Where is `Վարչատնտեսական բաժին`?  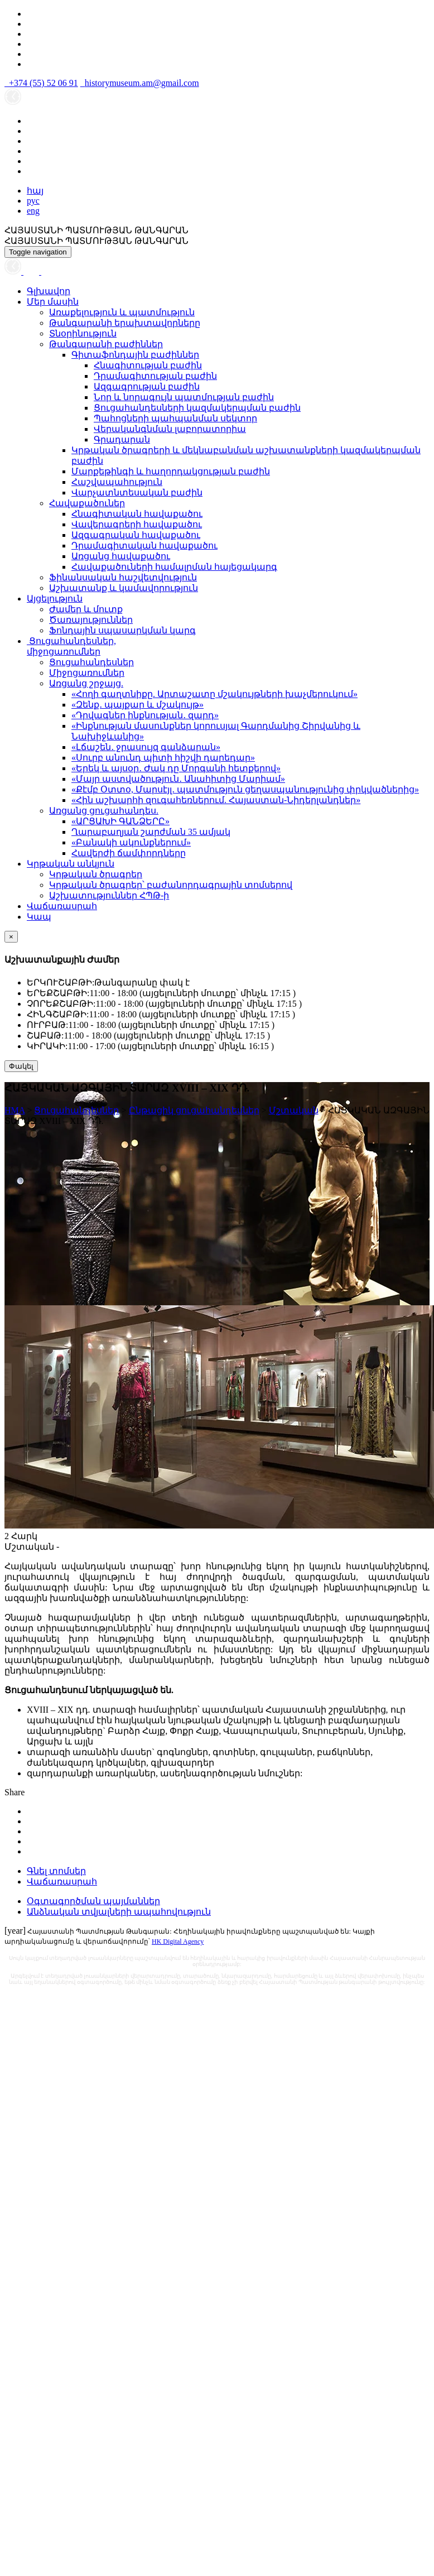
Վարչատնտեսական բաժին is located at coordinates (136, 492).